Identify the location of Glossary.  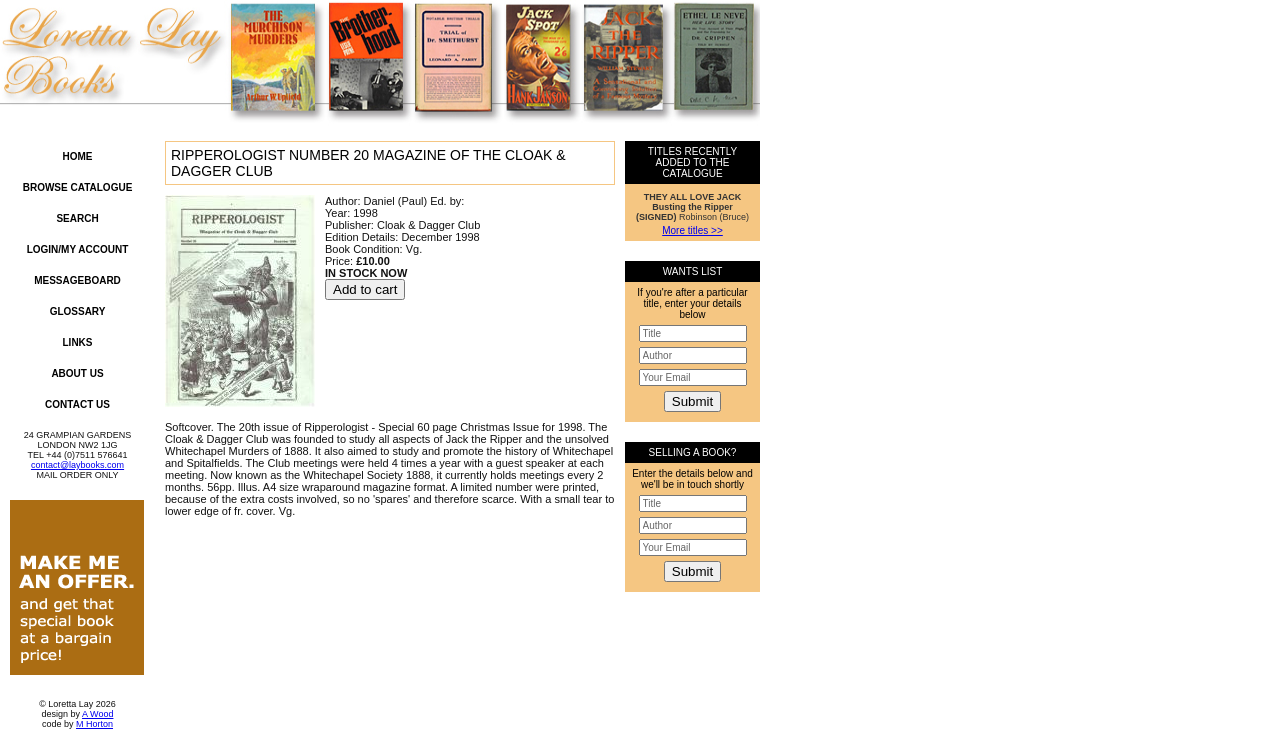
(78, 311).